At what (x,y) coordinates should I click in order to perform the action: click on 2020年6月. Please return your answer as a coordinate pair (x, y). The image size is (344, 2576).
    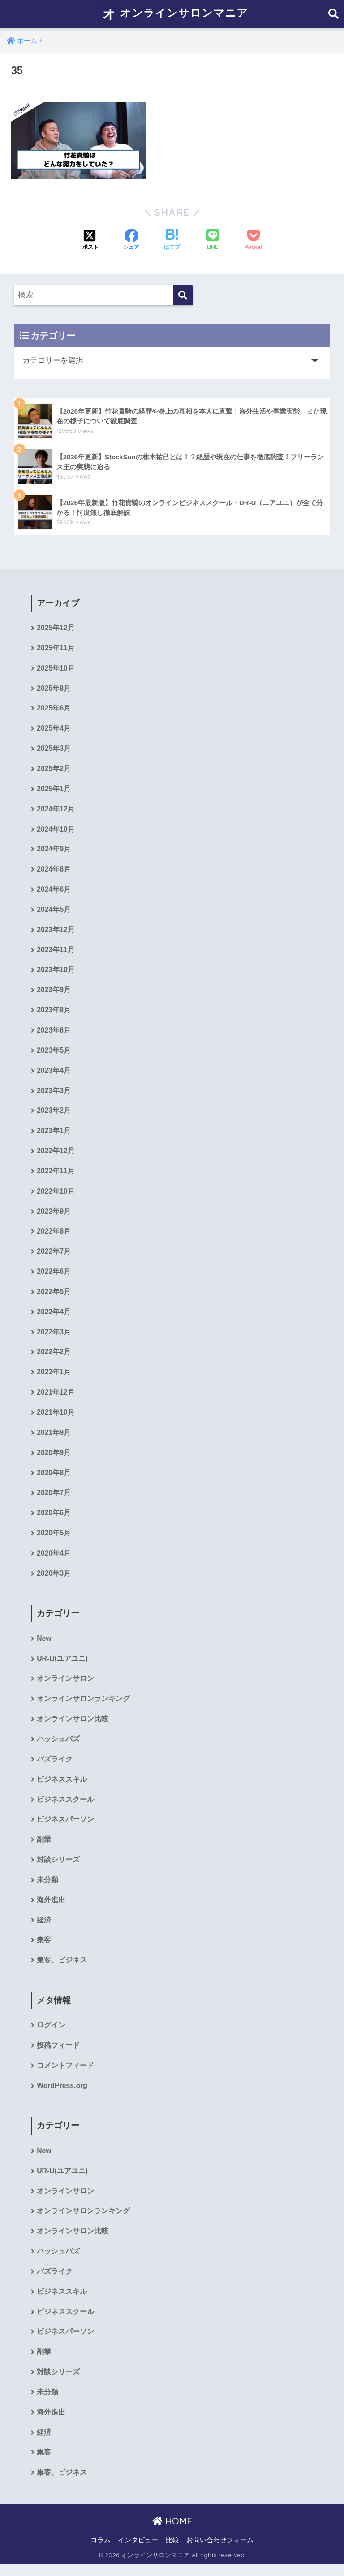
    Looking at the image, I should click on (54, 1519).